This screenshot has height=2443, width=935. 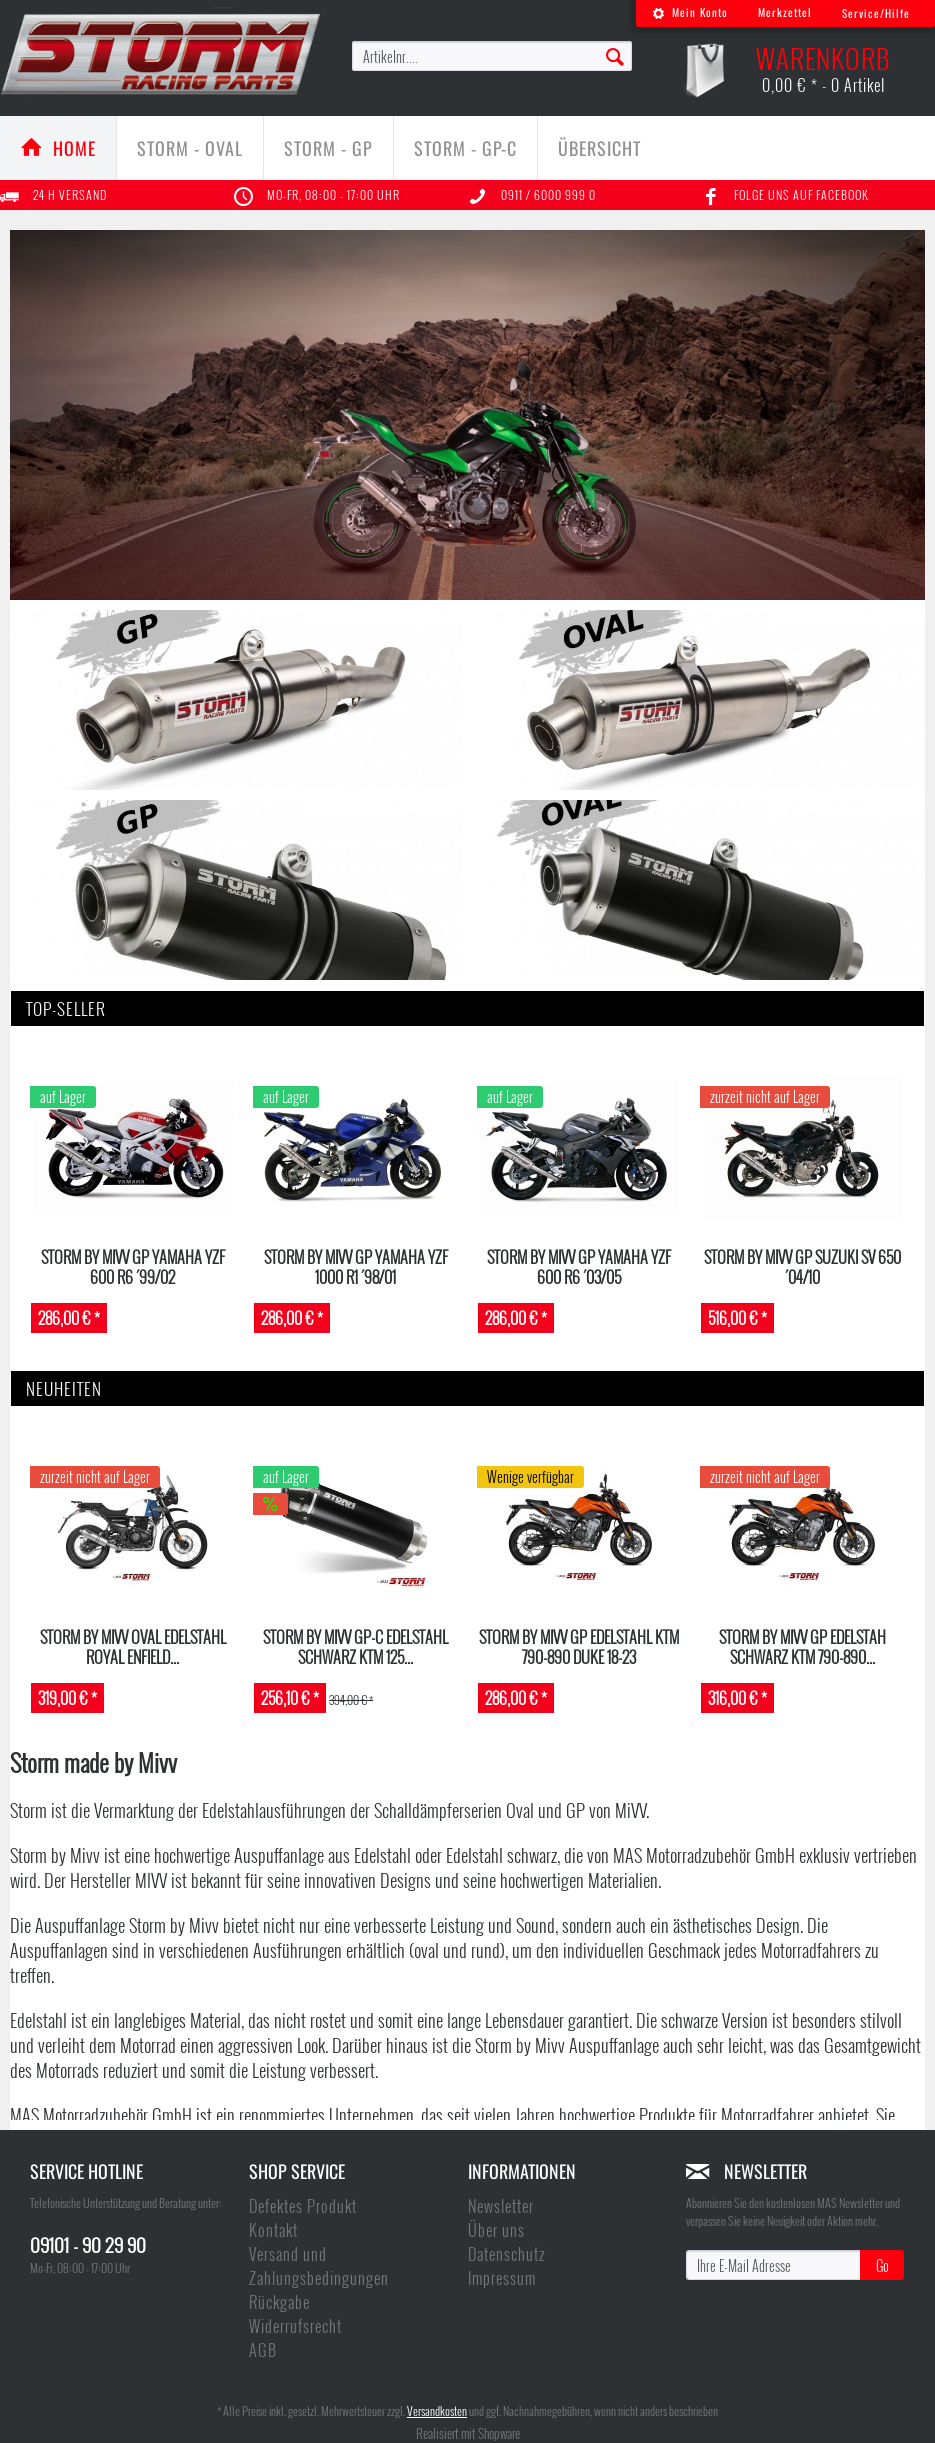 What do you see at coordinates (502, 2278) in the screenshot?
I see `Impressum` at bounding box center [502, 2278].